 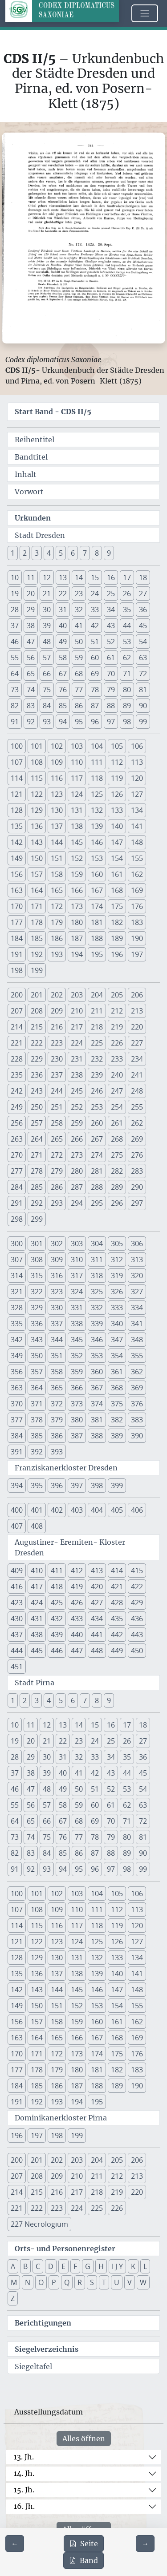 What do you see at coordinates (97, 954) in the screenshot?
I see `195 [button]` at bounding box center [97, 954].